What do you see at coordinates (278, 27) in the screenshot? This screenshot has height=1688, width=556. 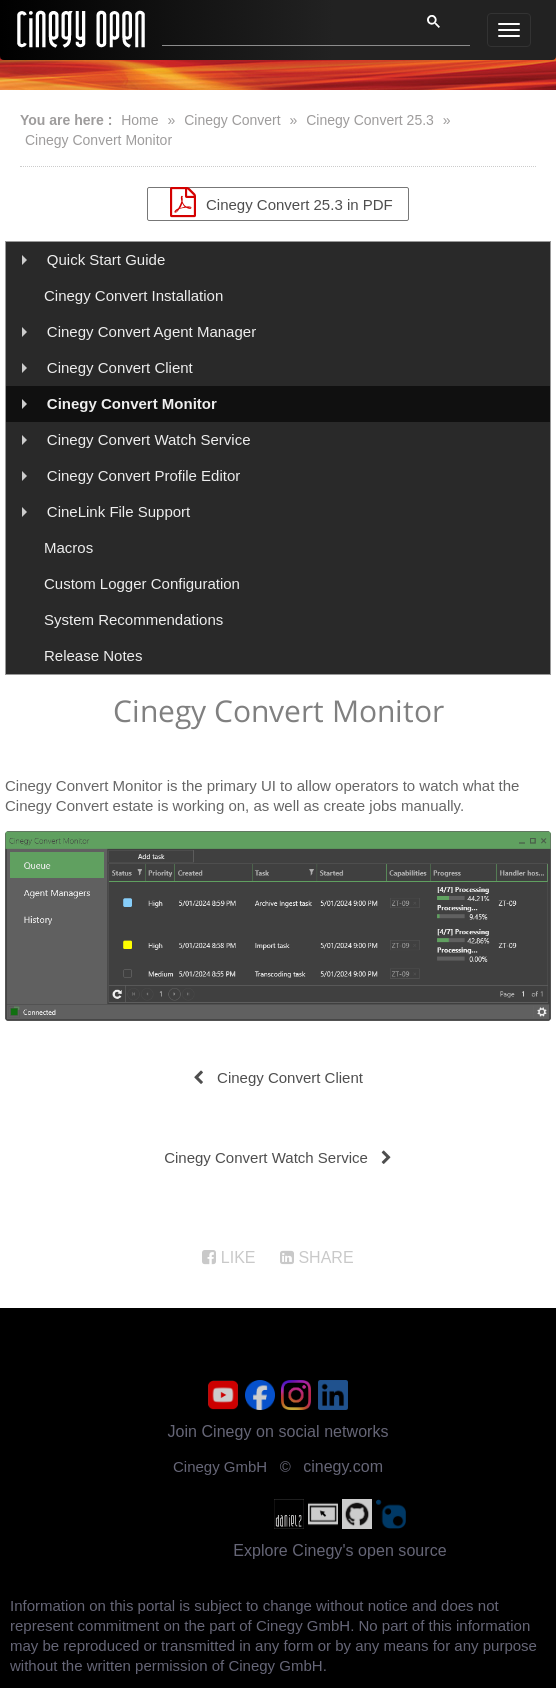 I see `[search]` at bounding box center [278, 27].